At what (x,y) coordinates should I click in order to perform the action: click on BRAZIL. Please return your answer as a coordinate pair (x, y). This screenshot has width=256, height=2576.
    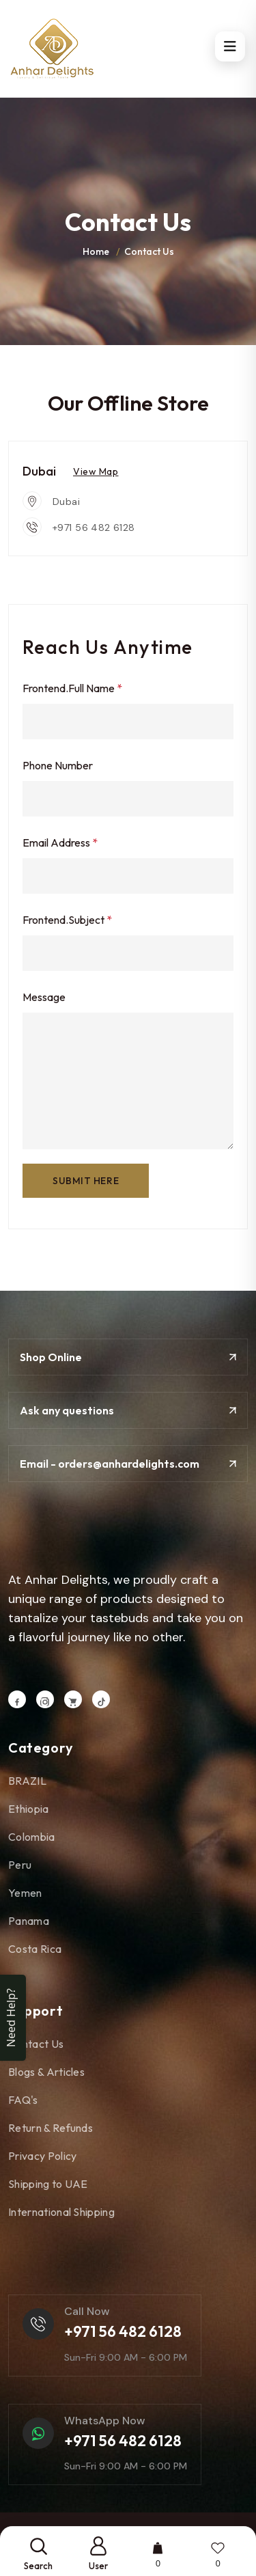
    Looking at the image, I should click on (32, 1780).